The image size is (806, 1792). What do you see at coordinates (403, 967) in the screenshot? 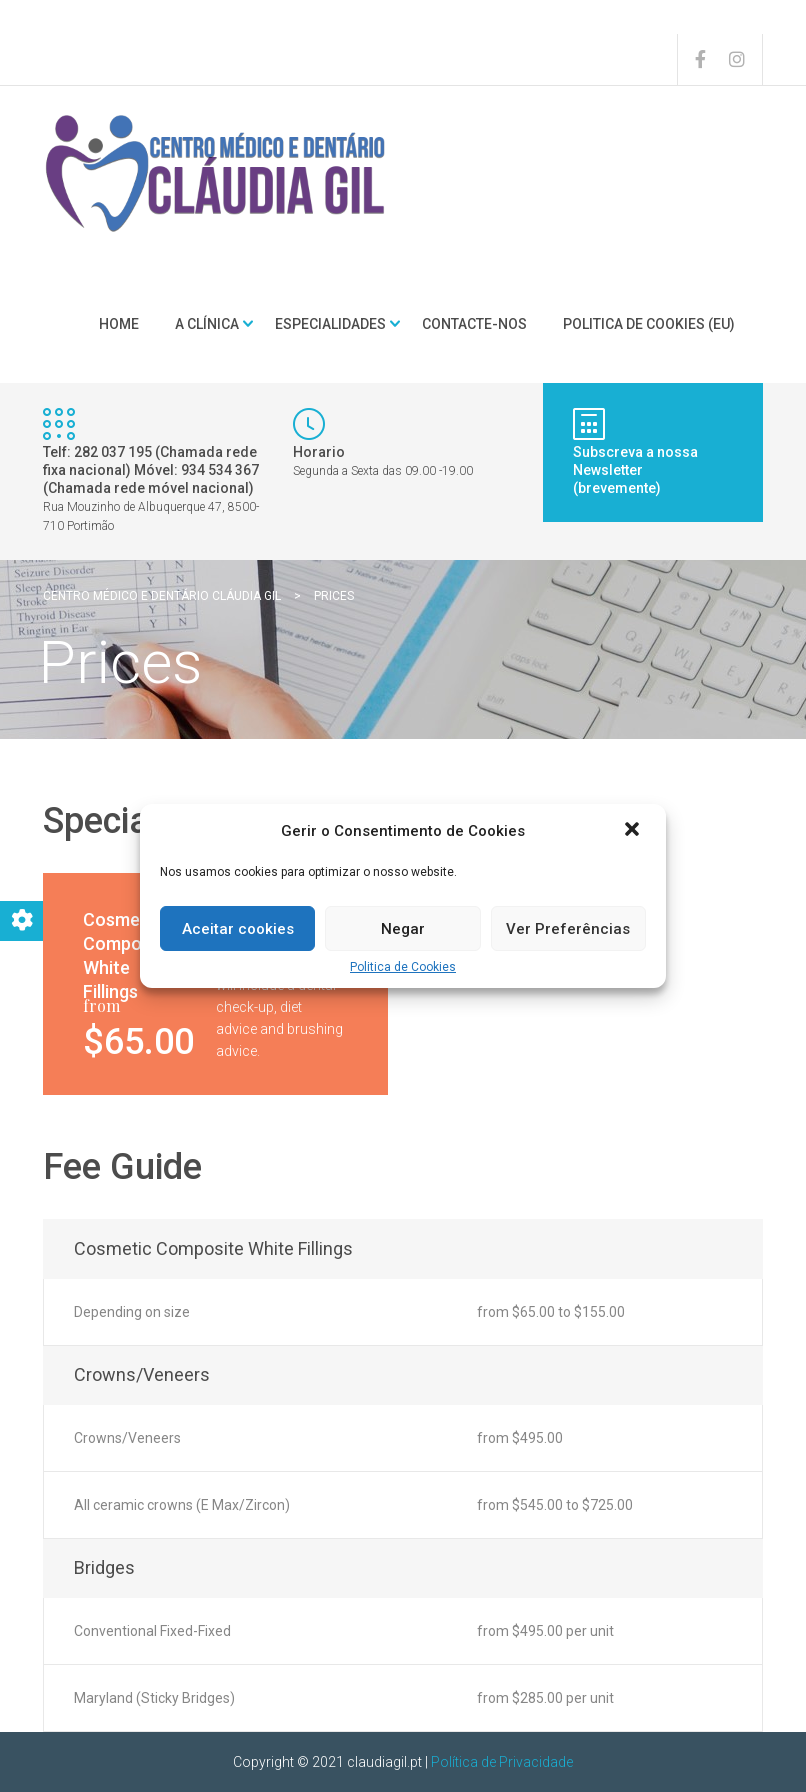
I see `Politica de Cookies` at bounding box center [403, 967].